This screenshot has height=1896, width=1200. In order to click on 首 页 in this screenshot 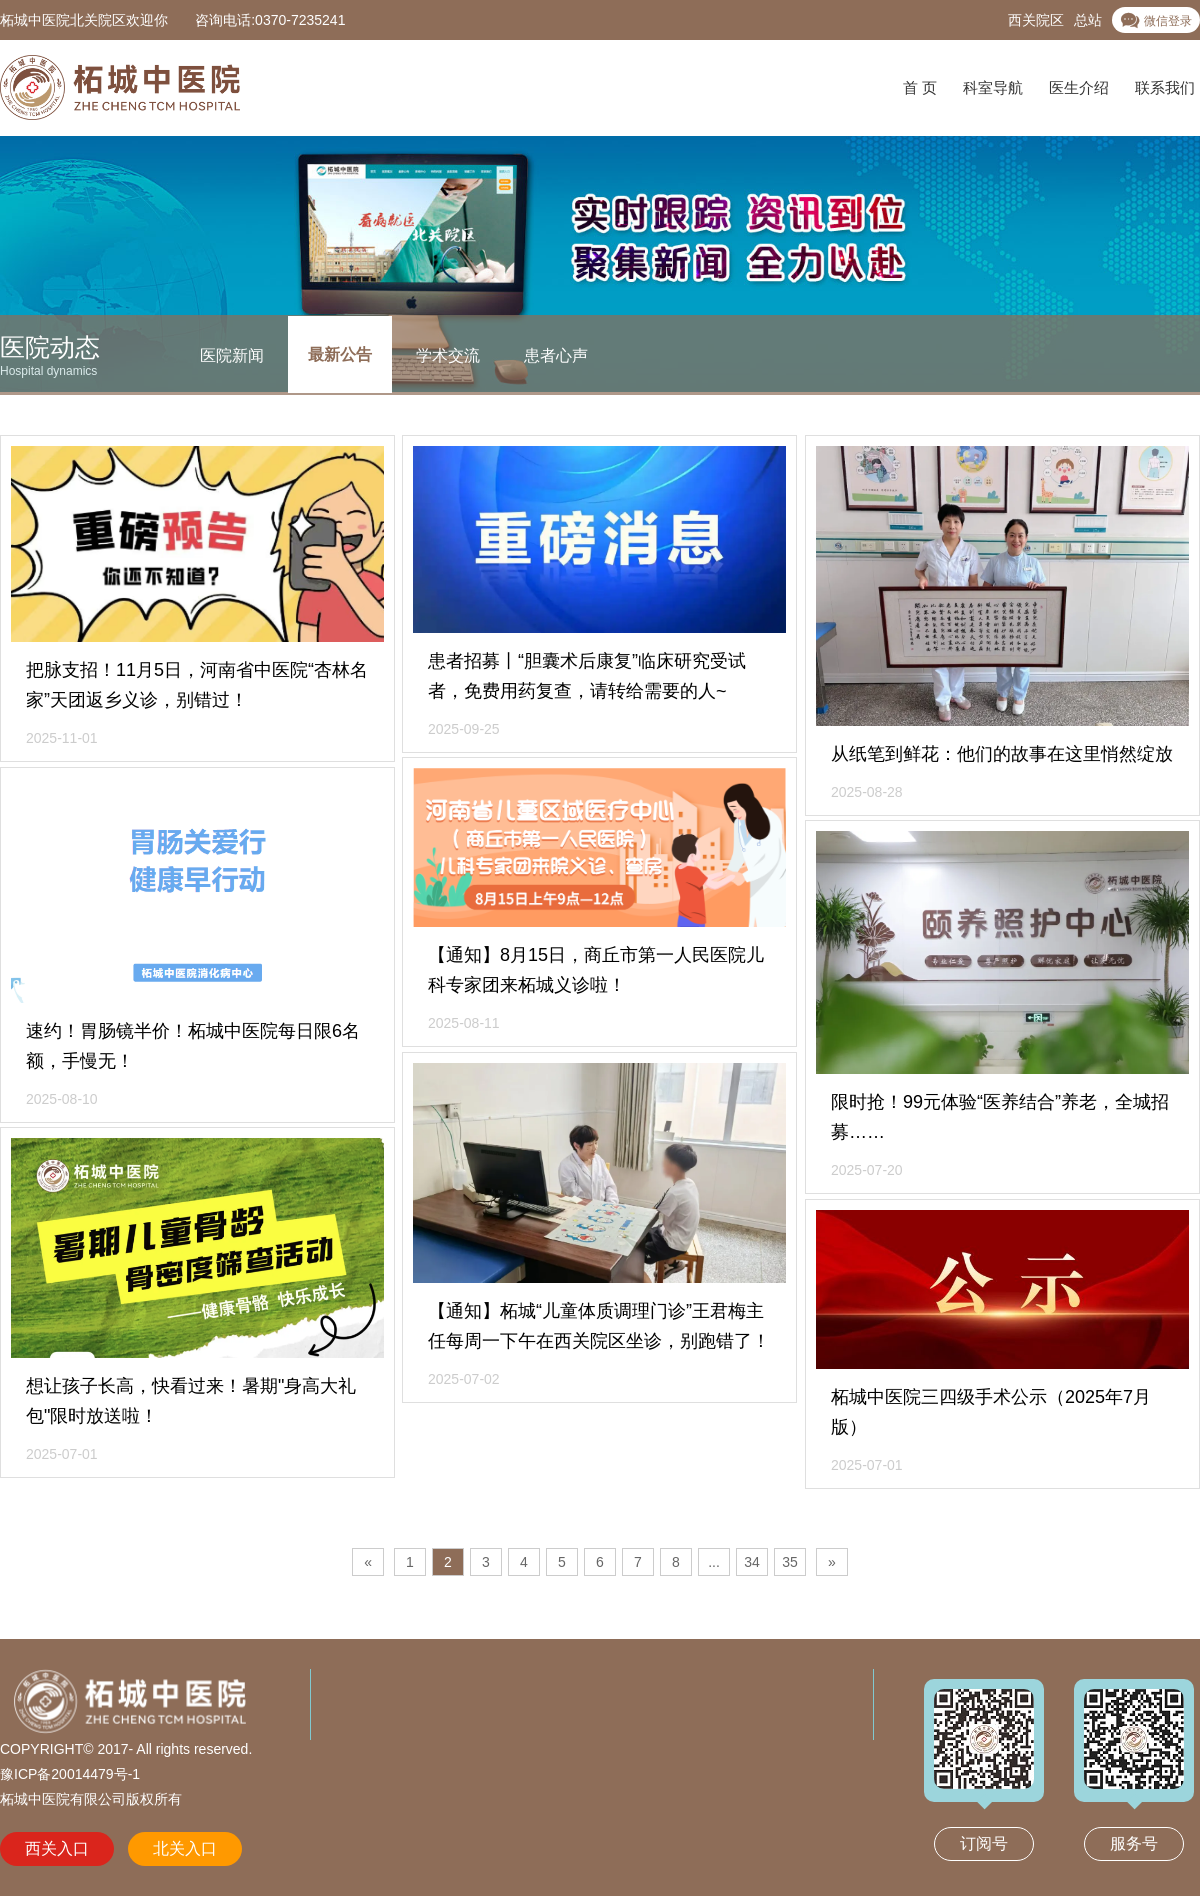, I will do `click(920, 87)`.